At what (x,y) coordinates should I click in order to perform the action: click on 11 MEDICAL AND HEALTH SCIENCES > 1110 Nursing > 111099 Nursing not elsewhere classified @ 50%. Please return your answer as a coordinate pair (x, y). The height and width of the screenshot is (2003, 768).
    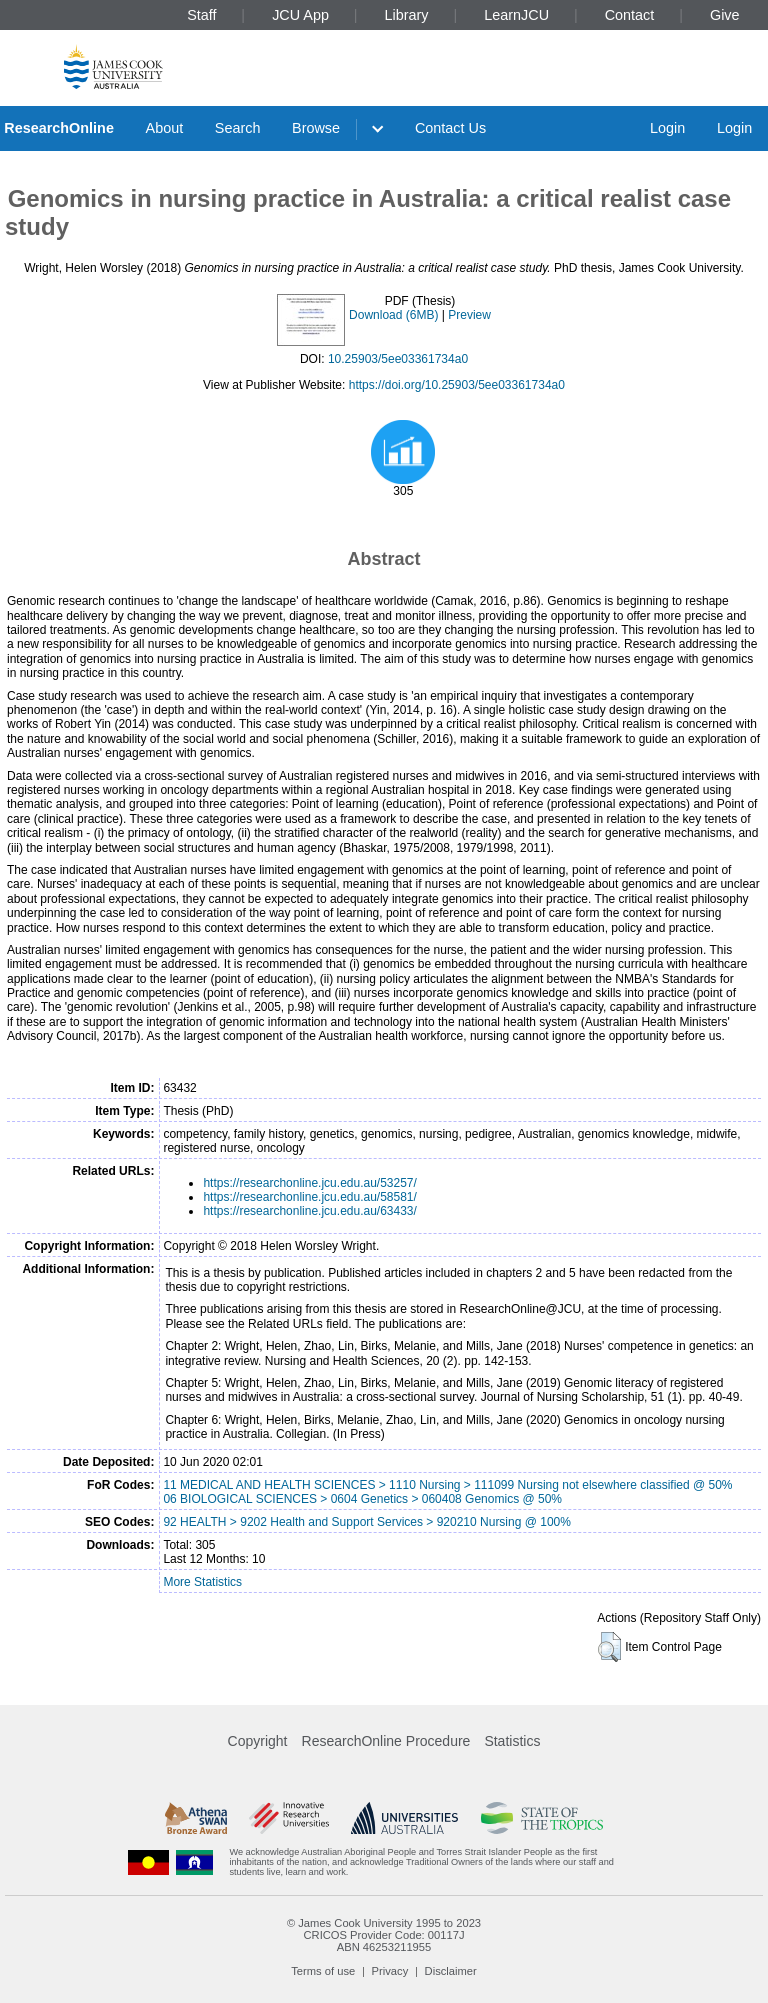
    Looking at the image, I should click on (447, 1485).